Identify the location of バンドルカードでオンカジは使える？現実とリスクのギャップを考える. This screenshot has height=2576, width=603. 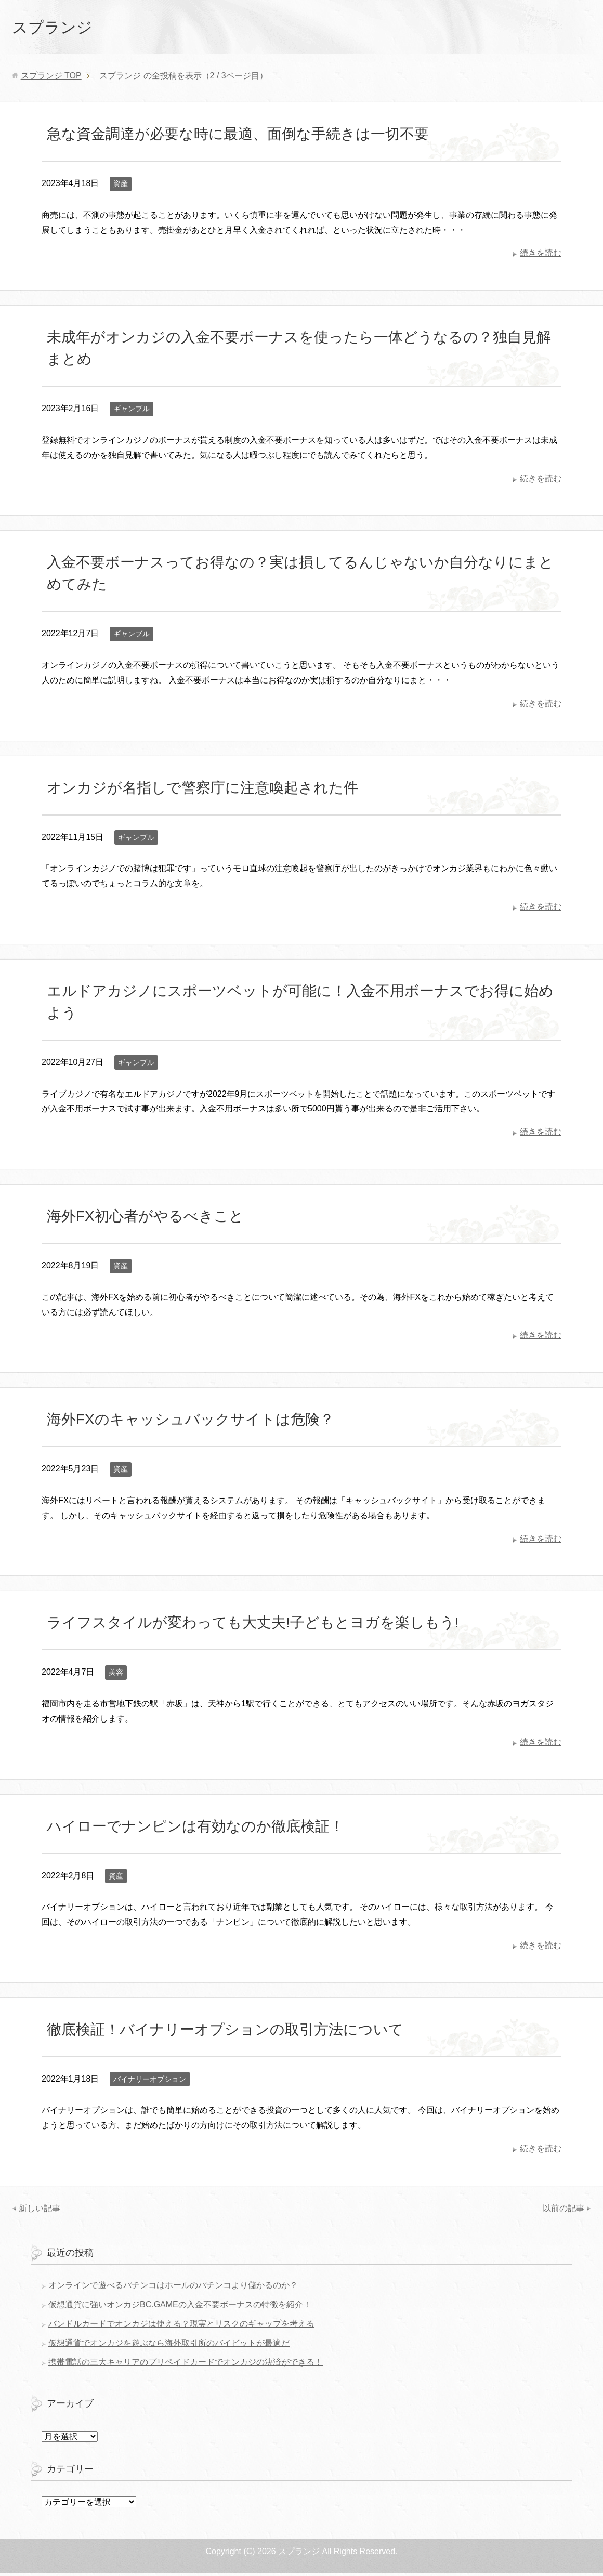
(181, 2326).